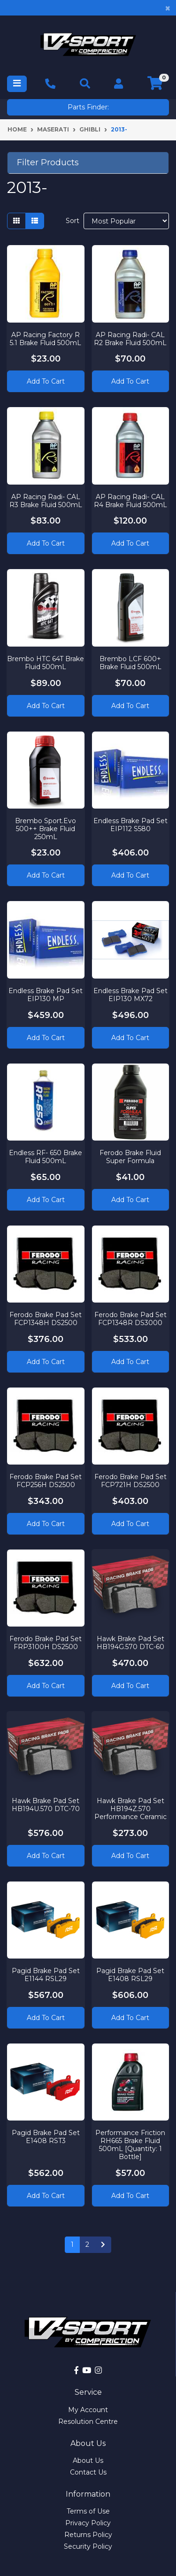 The height and width of the screenshot is (2576, 176). I want to click on About Us, so click(88, 2460).